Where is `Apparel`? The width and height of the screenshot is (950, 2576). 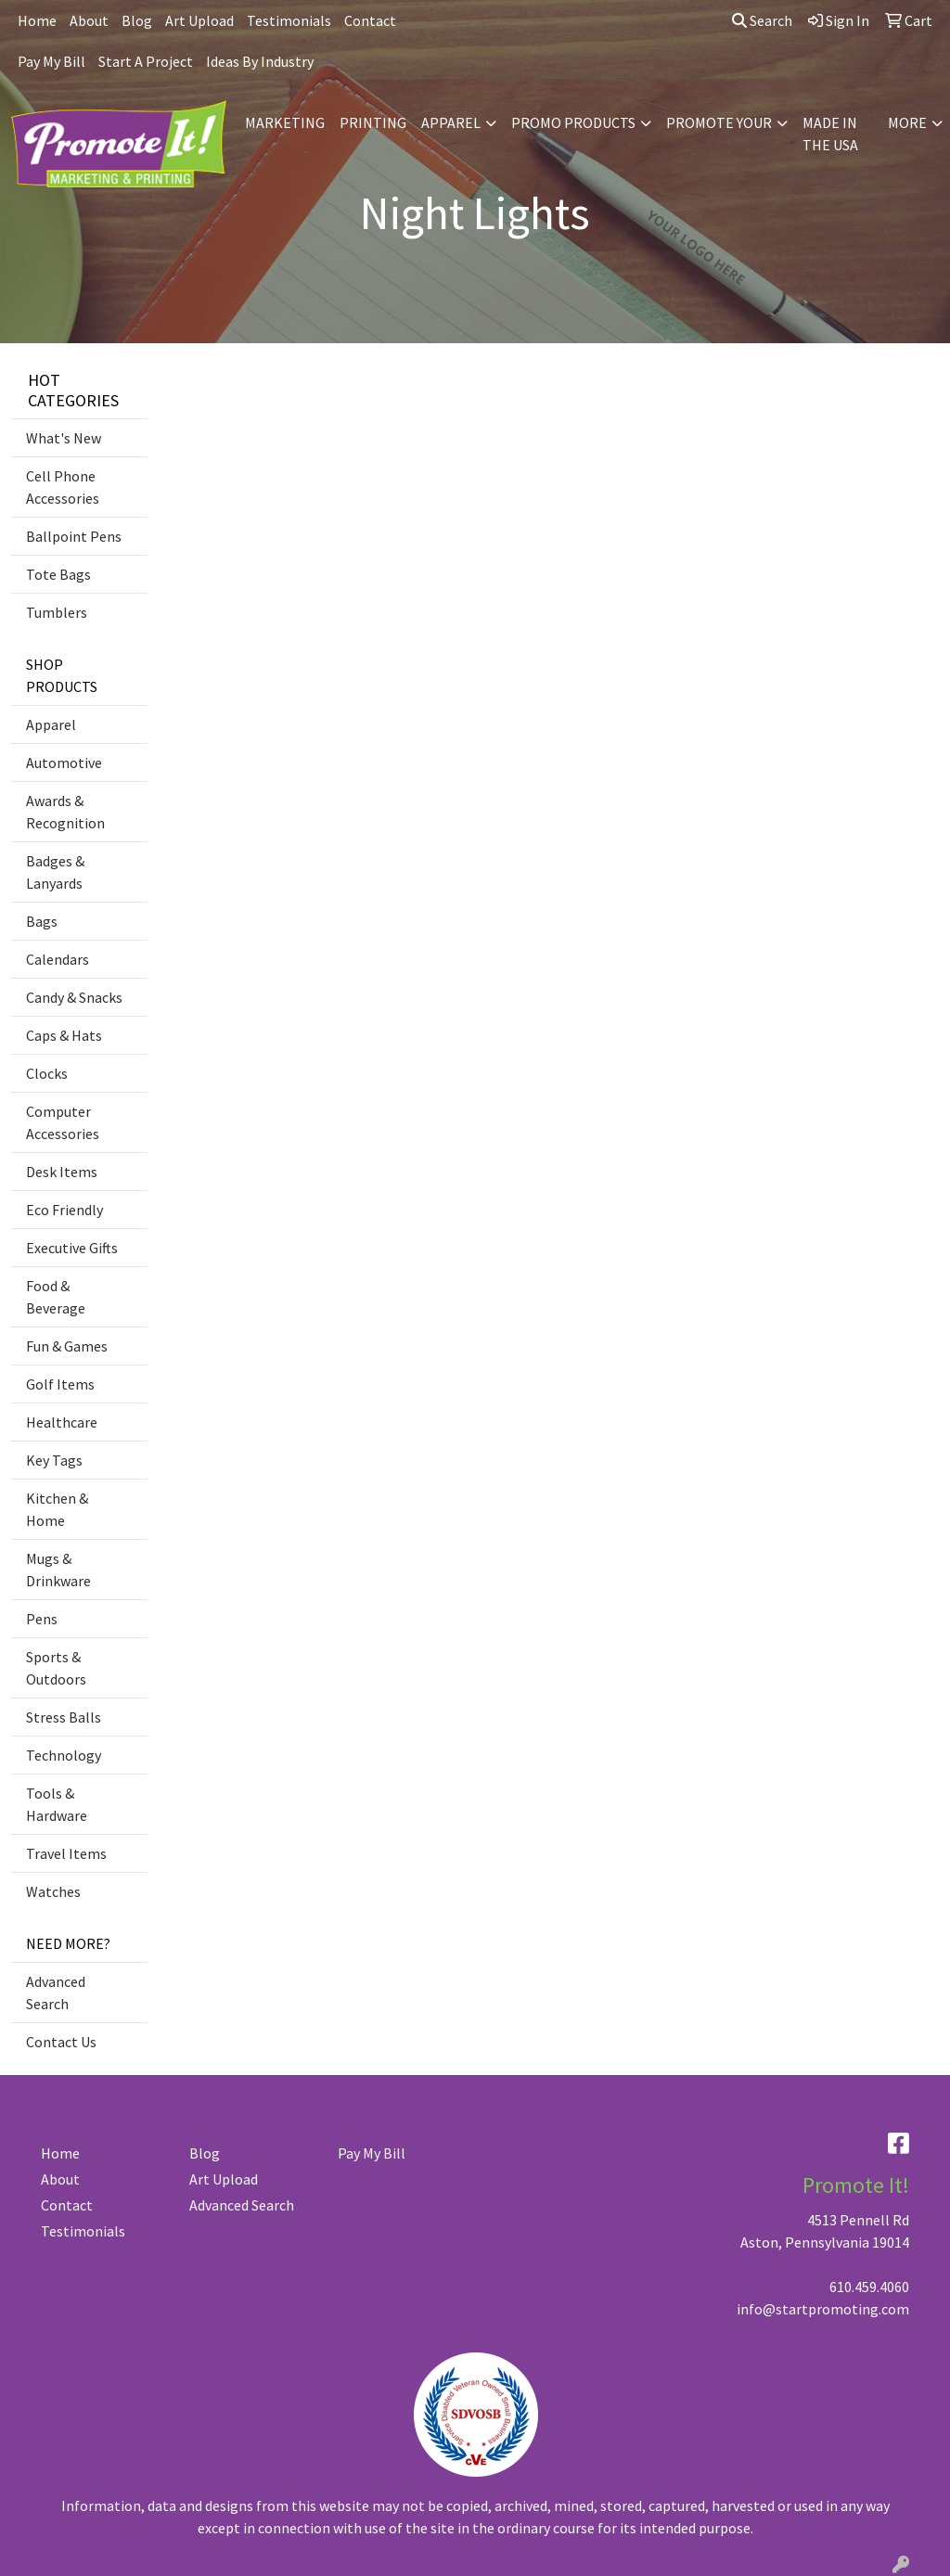 Apparel is located at coordinates (51, 724).